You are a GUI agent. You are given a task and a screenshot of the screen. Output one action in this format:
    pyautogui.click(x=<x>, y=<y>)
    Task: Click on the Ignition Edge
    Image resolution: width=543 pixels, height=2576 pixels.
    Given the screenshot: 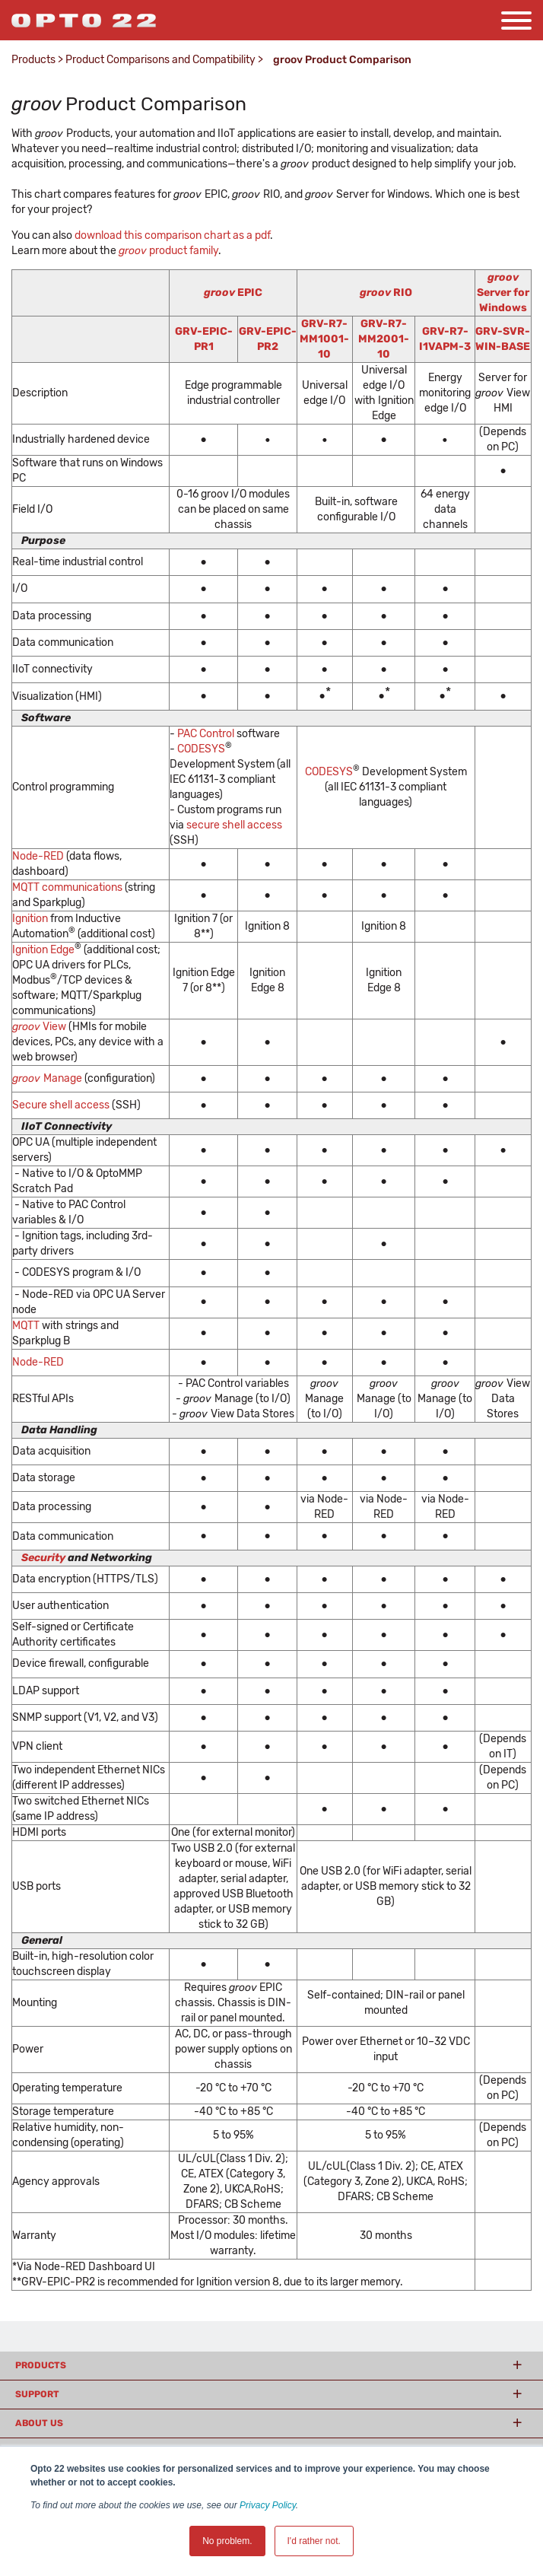 What is the action you would take?
    pyautogui.click(x=43, y=949)
    